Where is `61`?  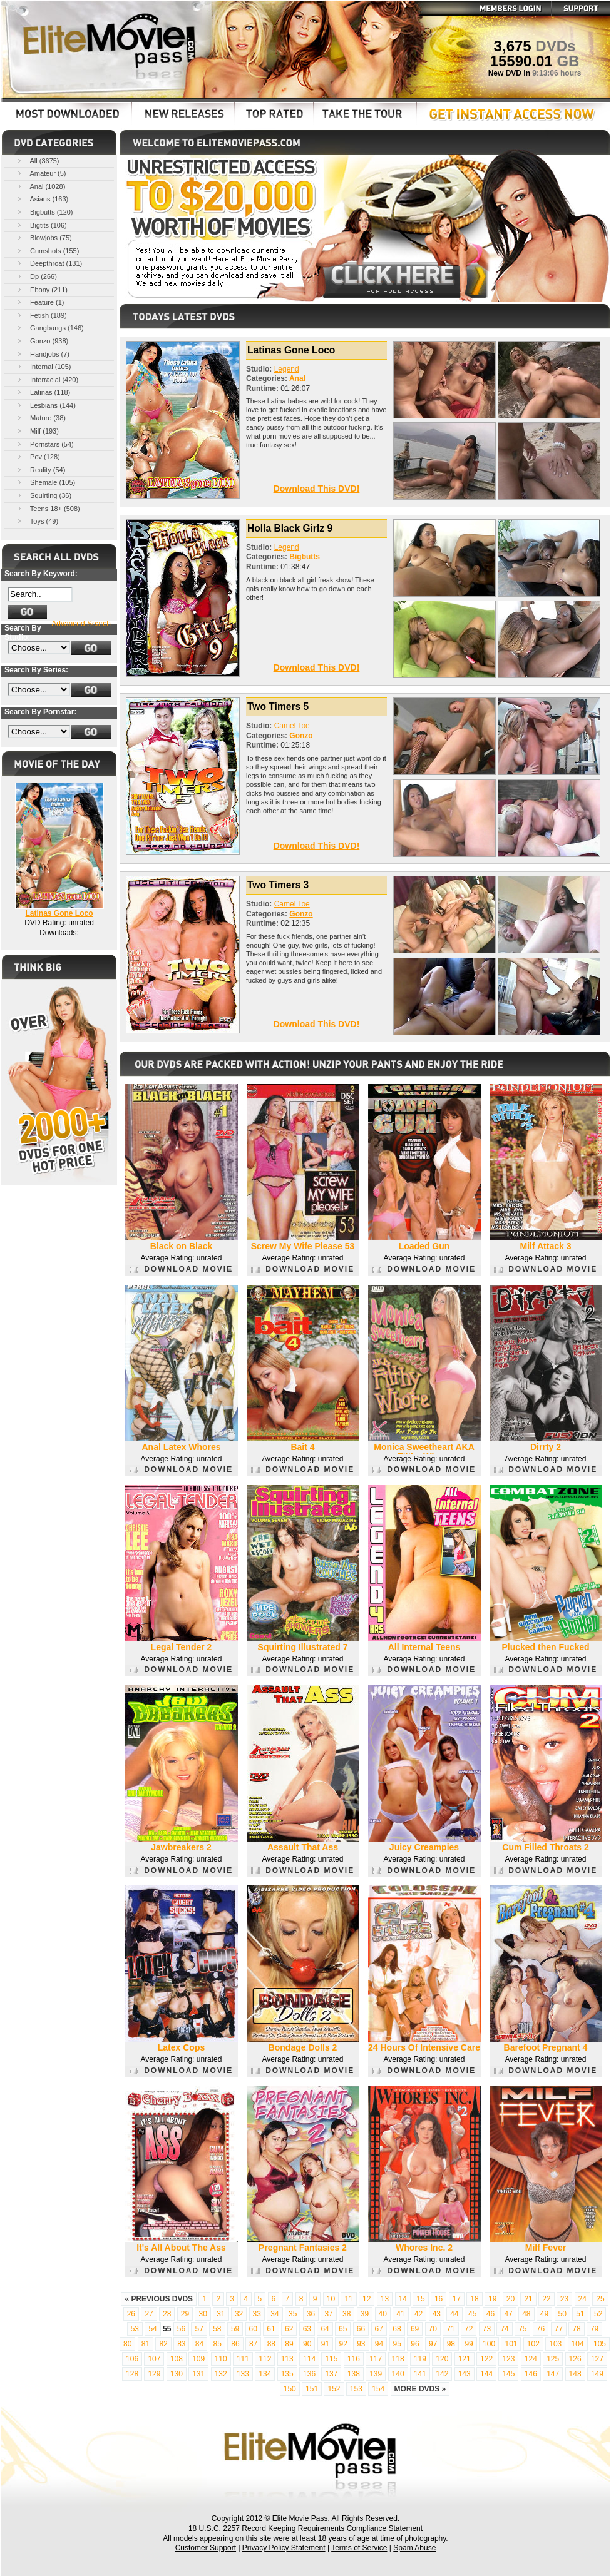 61 is located at coordinates (271, 2329).